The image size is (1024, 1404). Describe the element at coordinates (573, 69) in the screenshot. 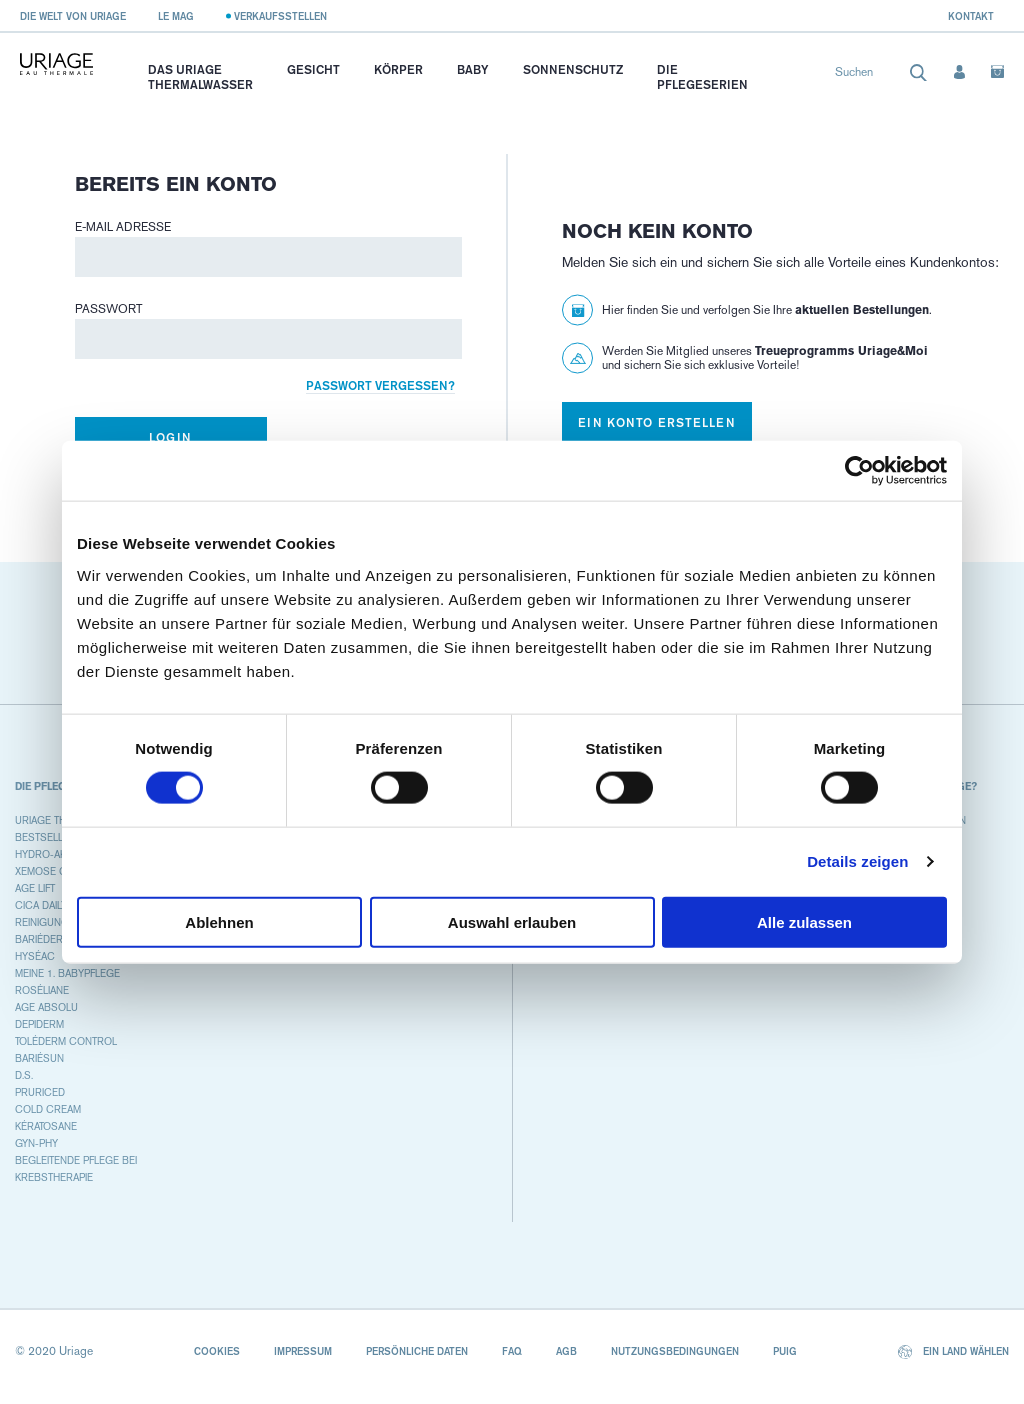

I see `Sonnenschutz` at that location.